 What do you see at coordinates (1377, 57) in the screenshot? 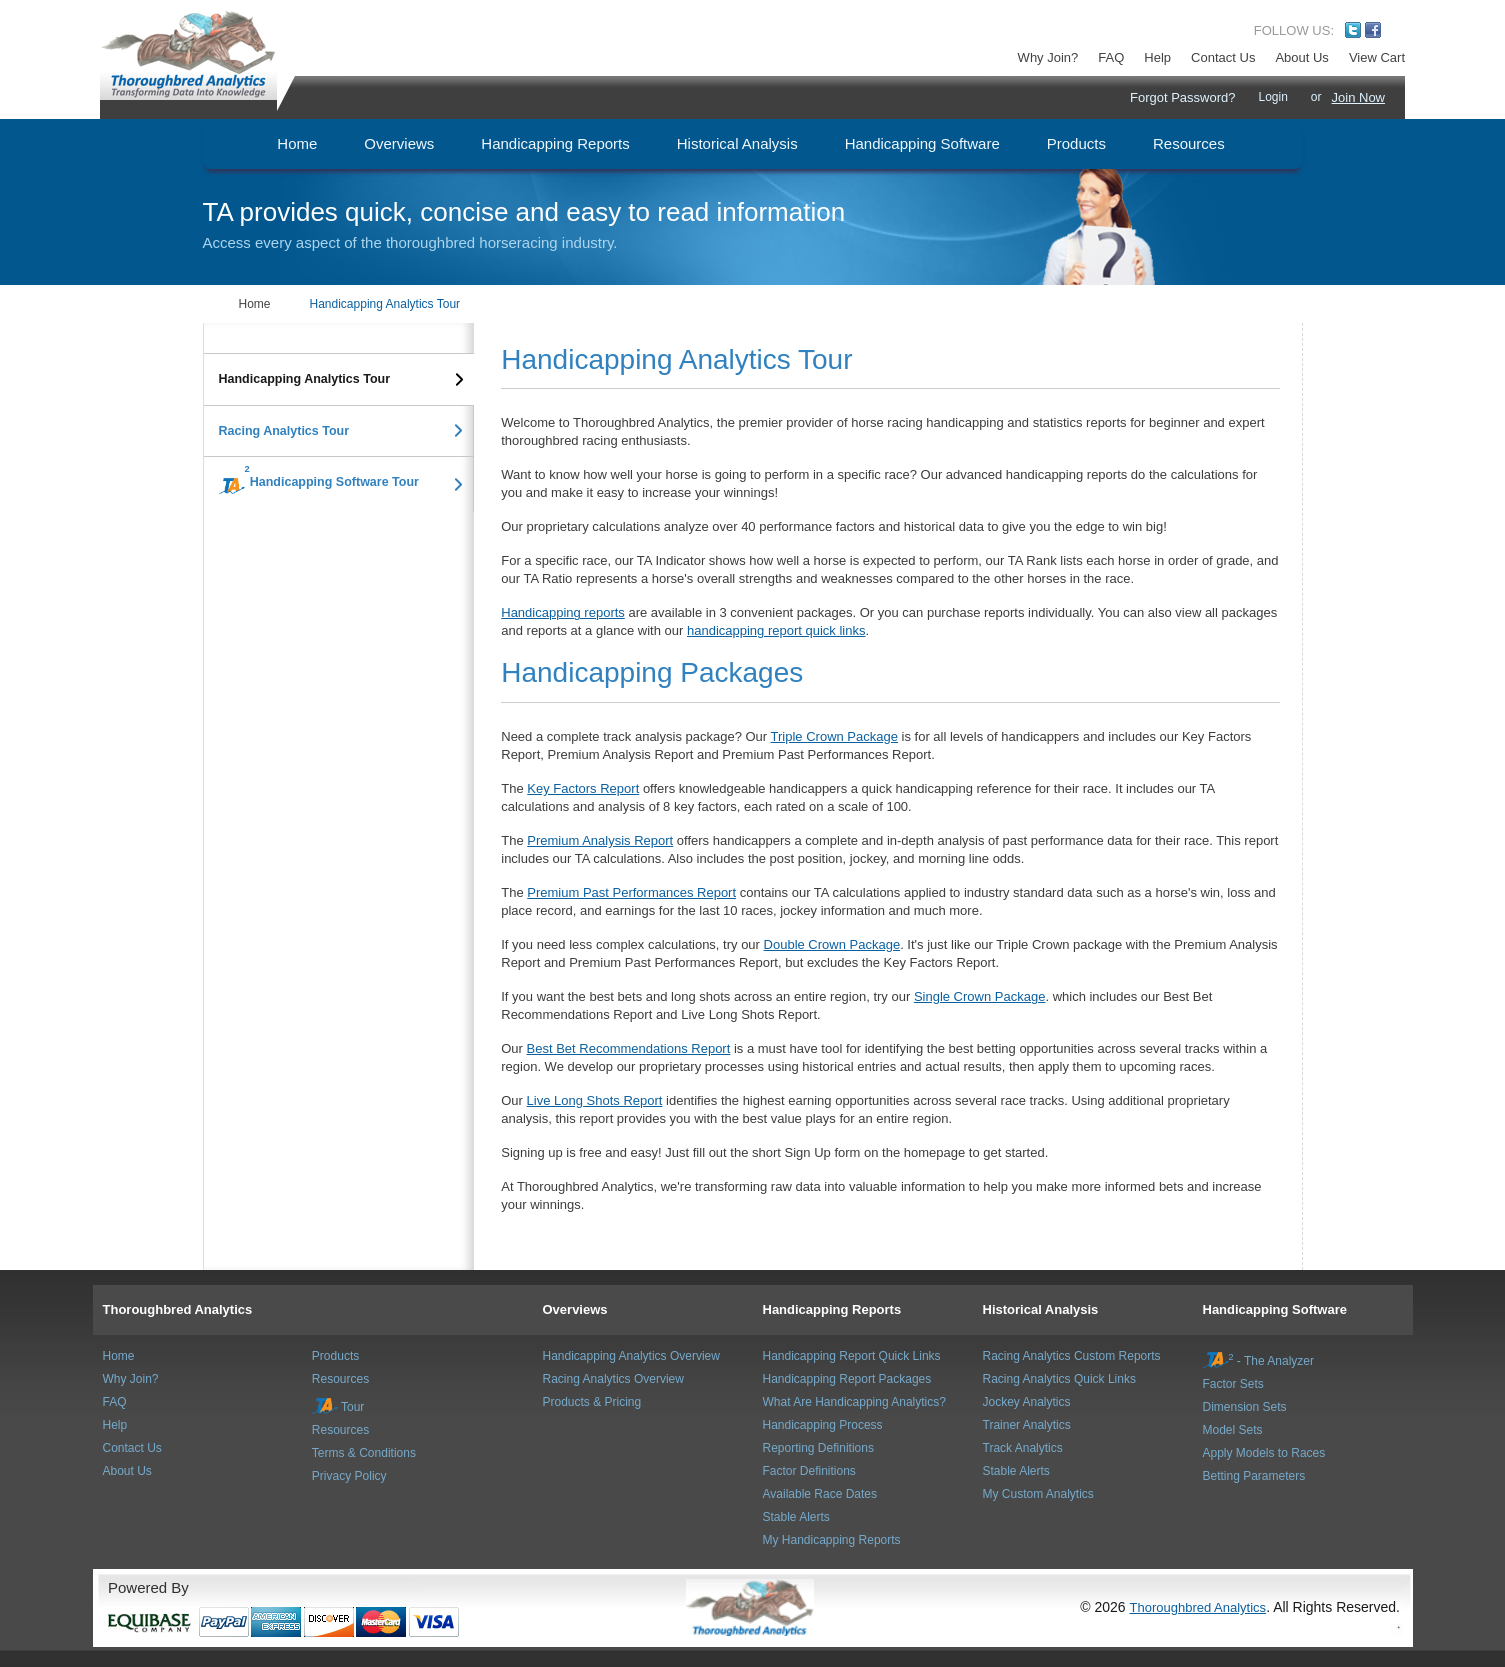
I see `View Cart` at bounding box center [1377, 57].